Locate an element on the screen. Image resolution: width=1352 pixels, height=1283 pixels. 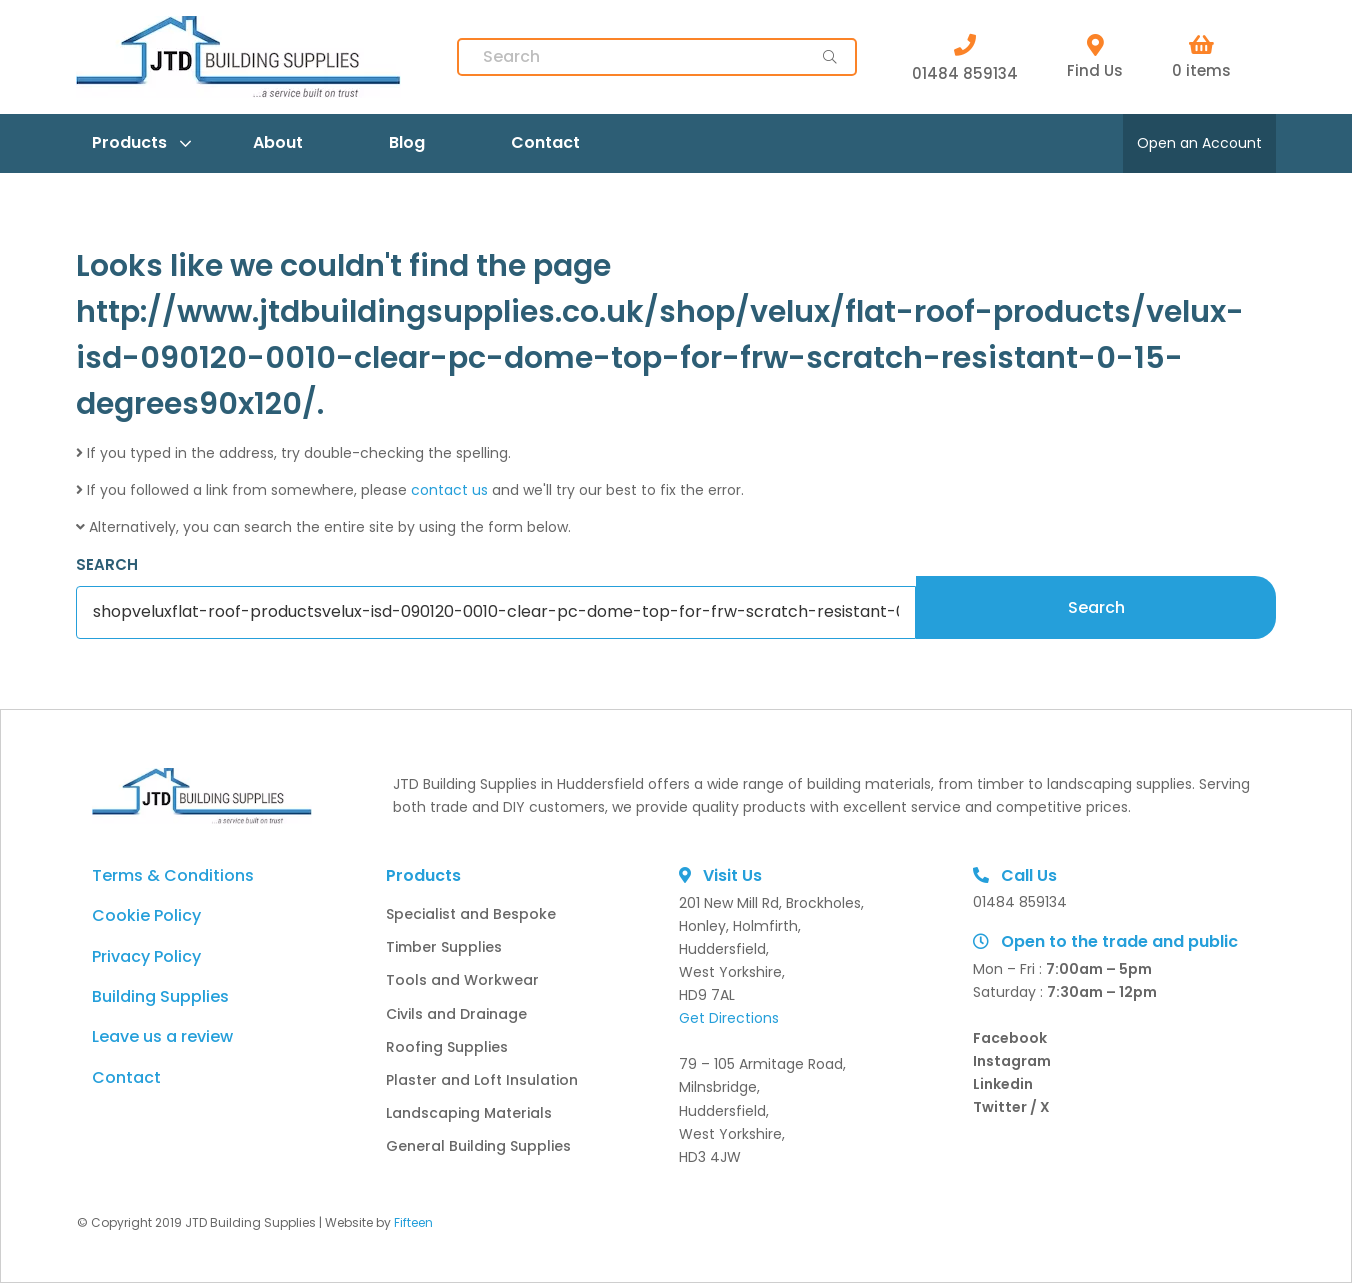
01484 859134 is located at coordinates (965, 57).